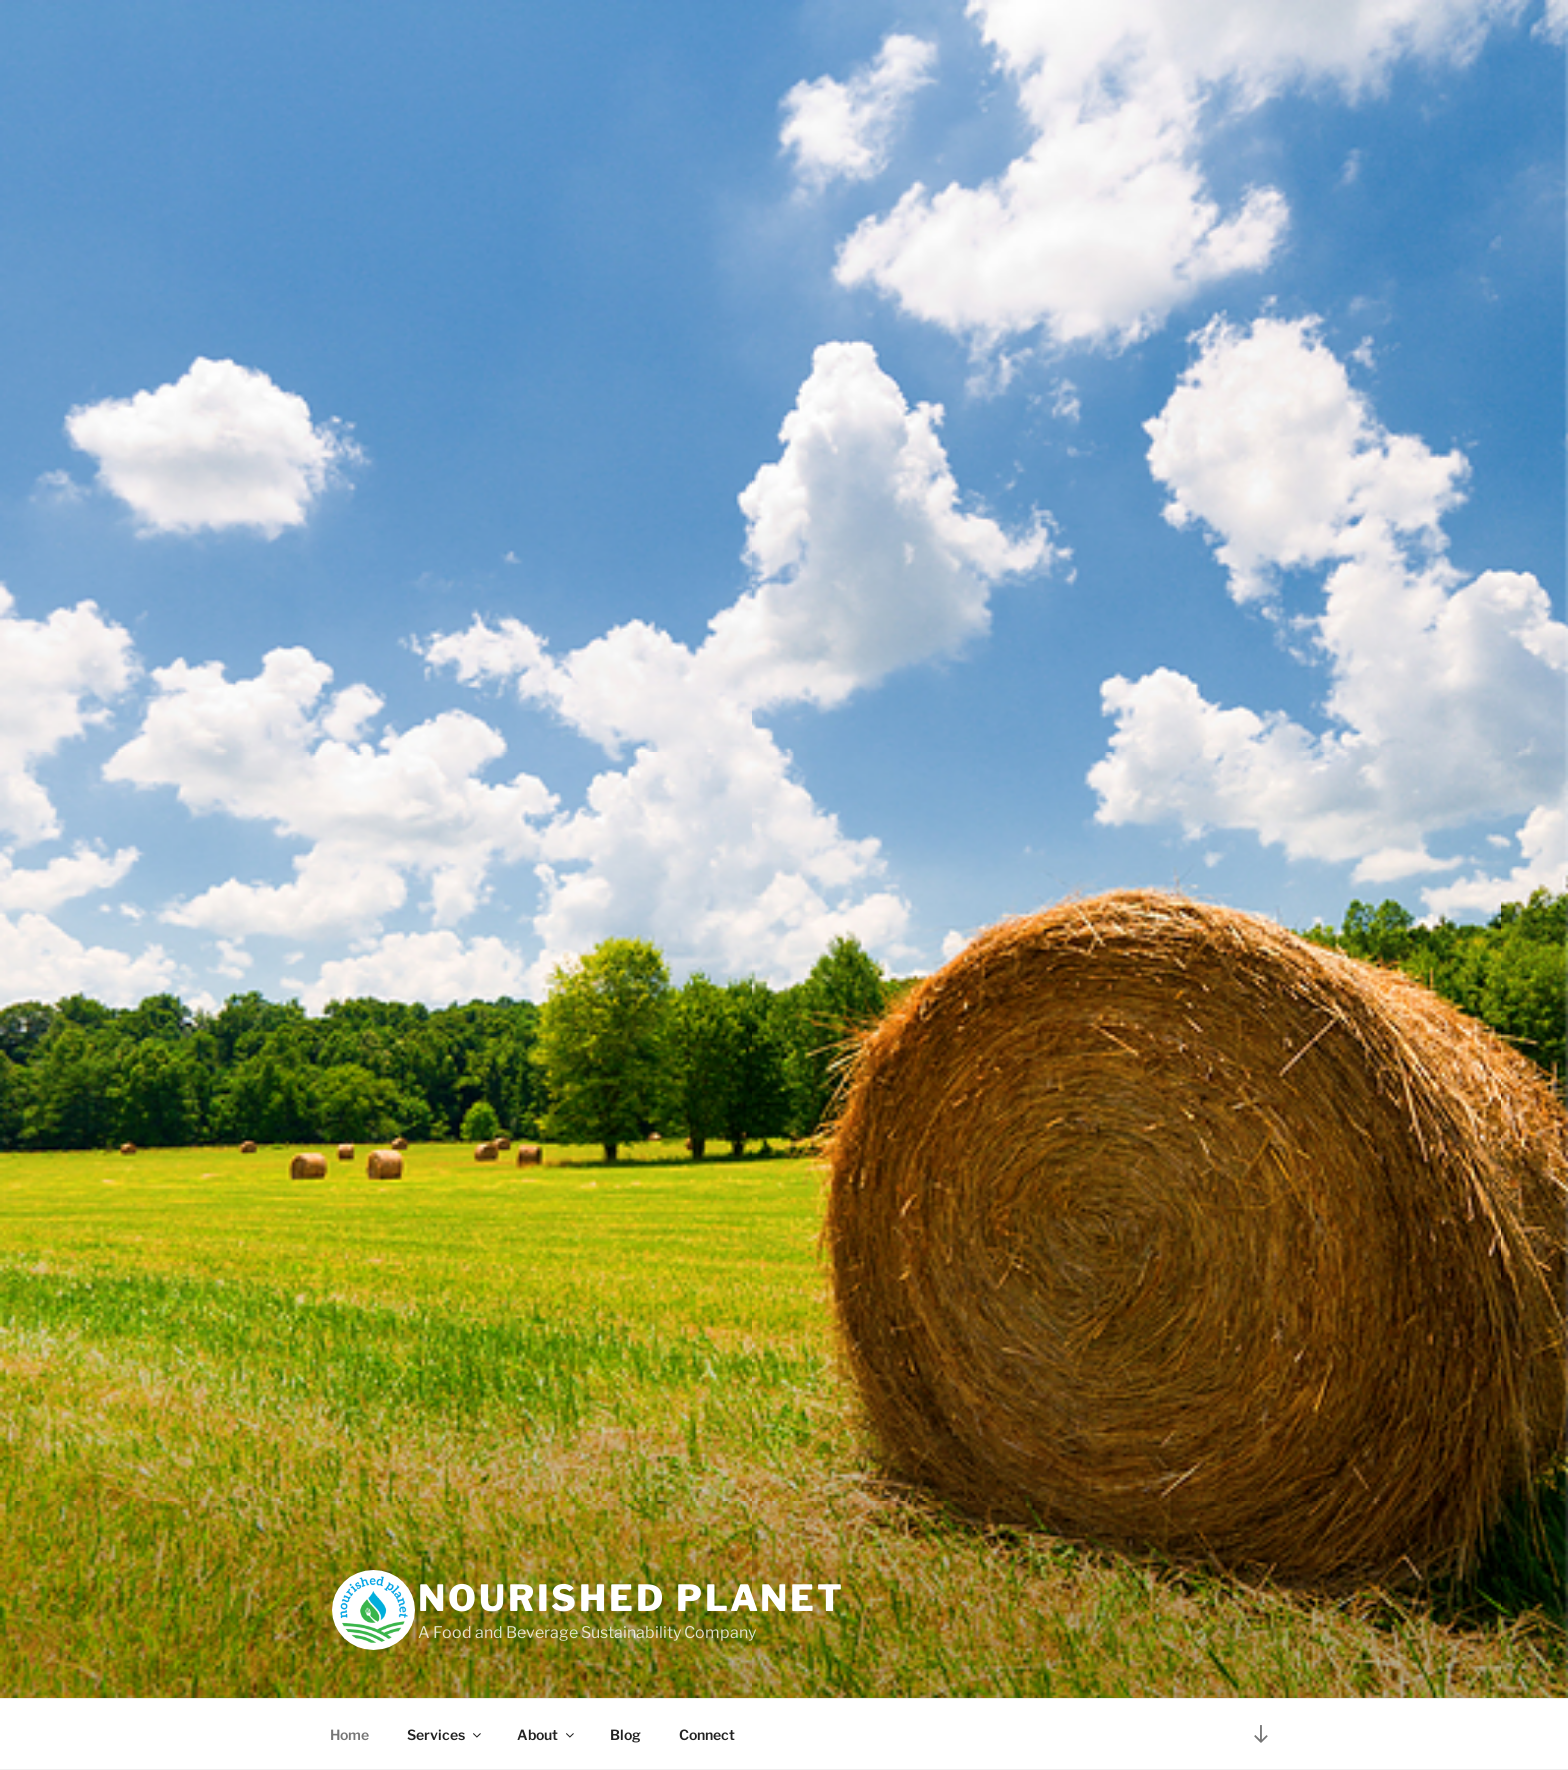  What do you see at coordinates (625, 1734) in the screenshot?
I see `Blog` at bounding box center [625, 1734].